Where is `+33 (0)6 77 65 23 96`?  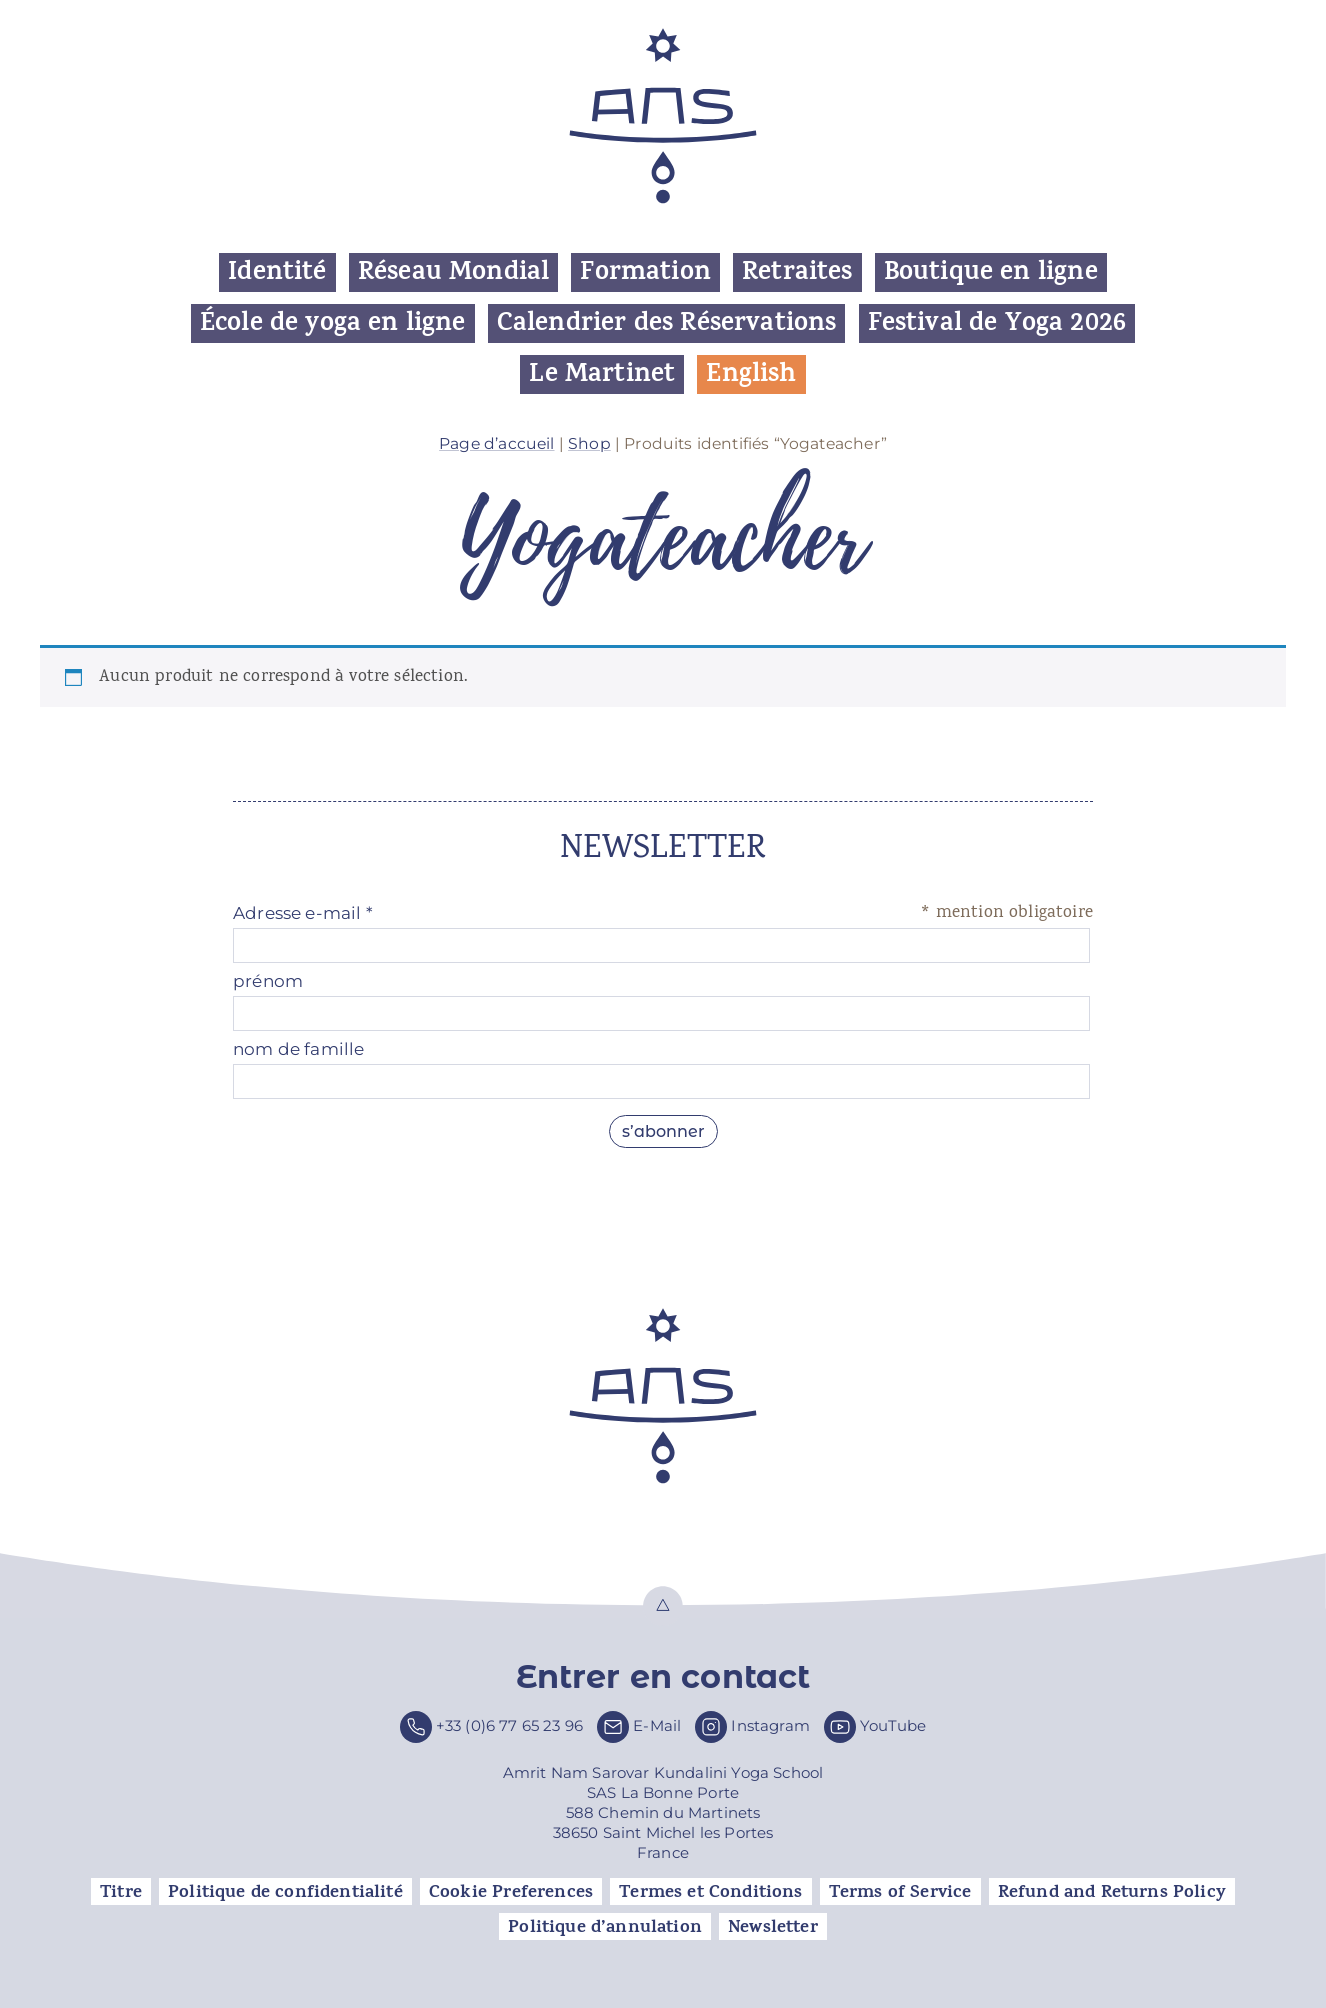
+33 (0)6 77 65 23 96 is located at coordinates (509, 1725).